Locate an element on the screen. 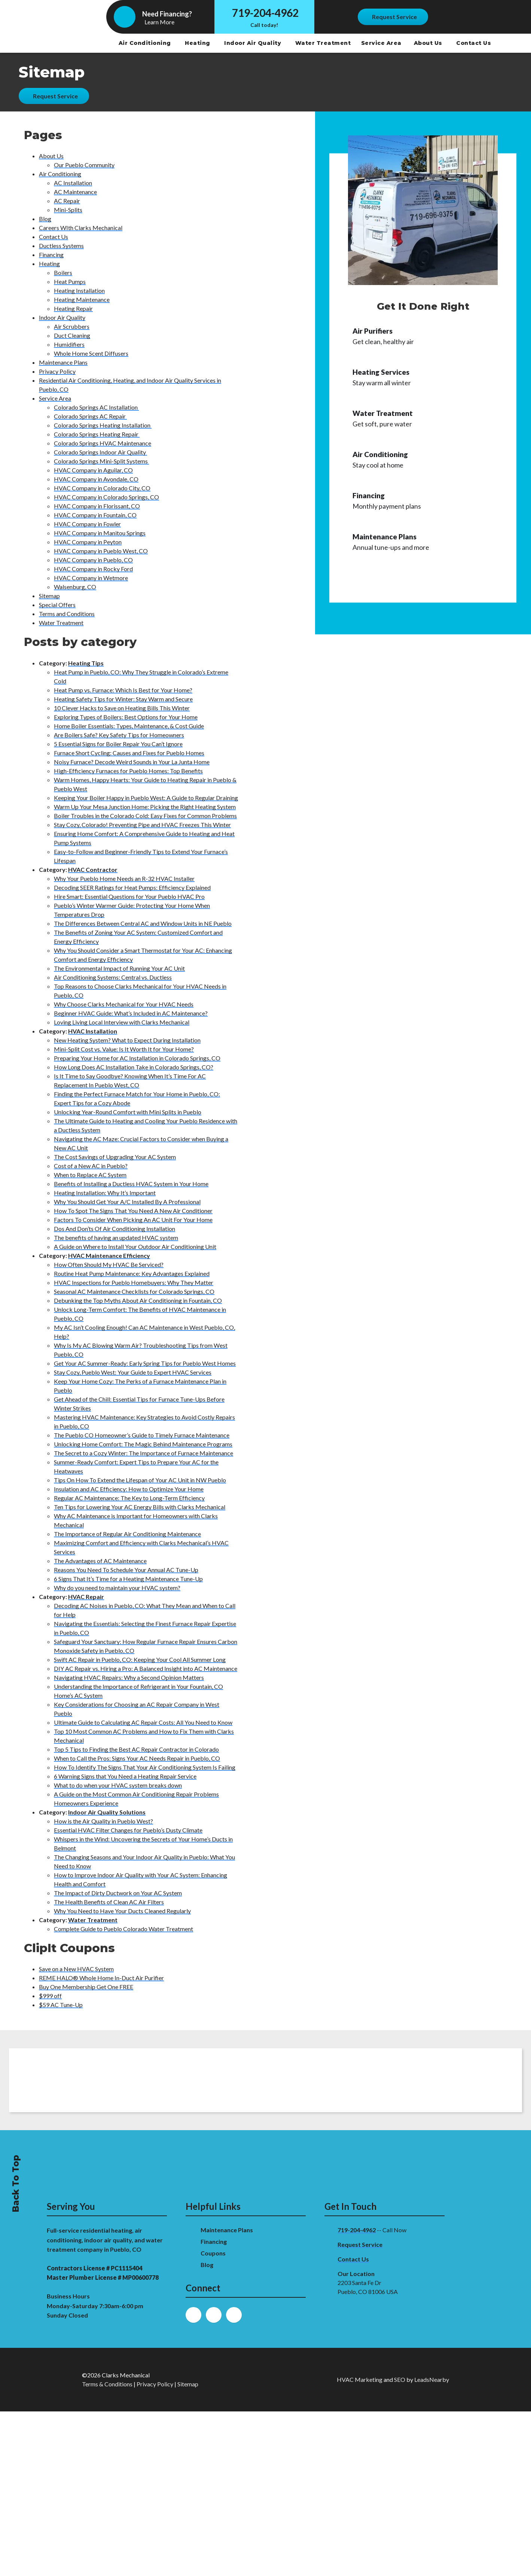  Heating is located at coordinates (198, 43).